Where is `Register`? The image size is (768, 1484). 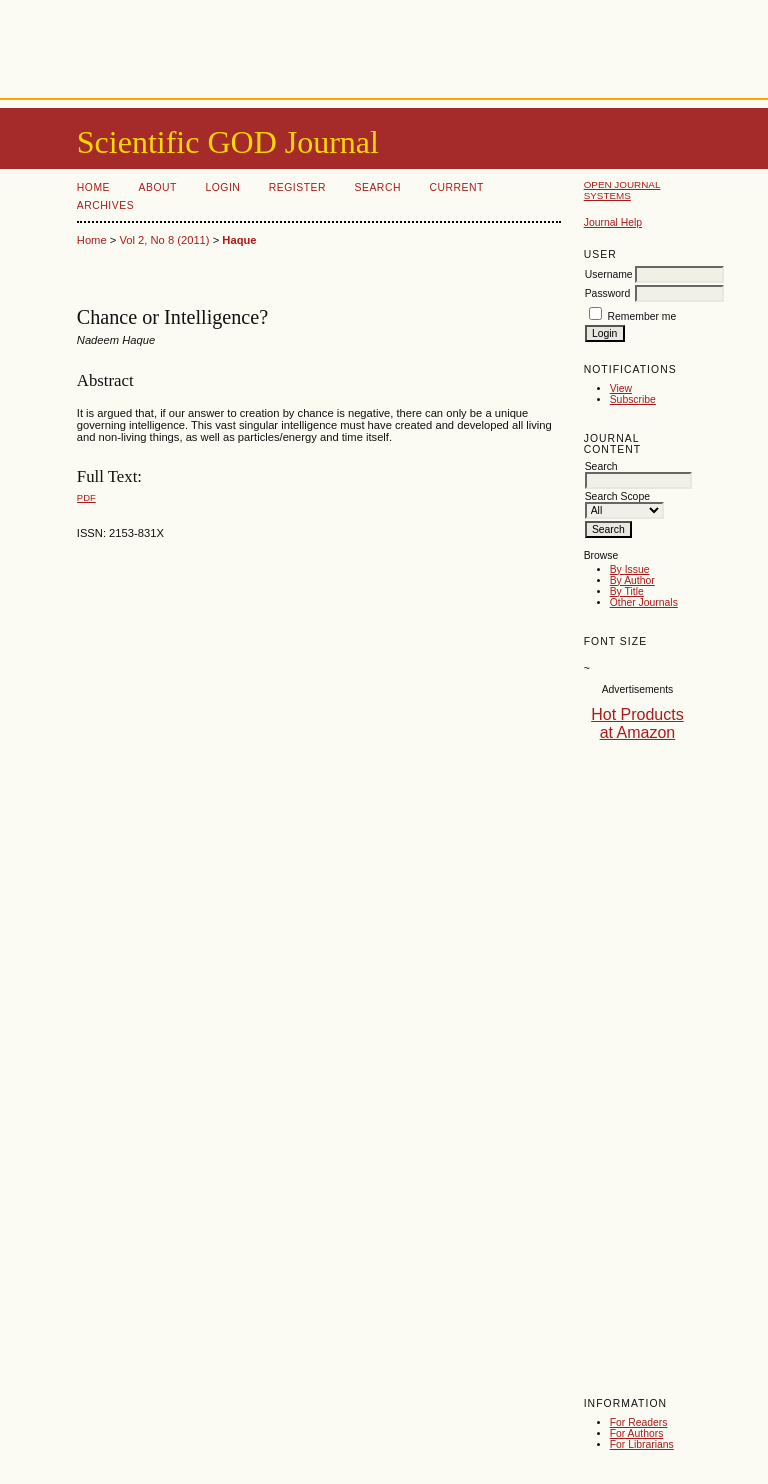
Register is located at coordinates (297, 187).